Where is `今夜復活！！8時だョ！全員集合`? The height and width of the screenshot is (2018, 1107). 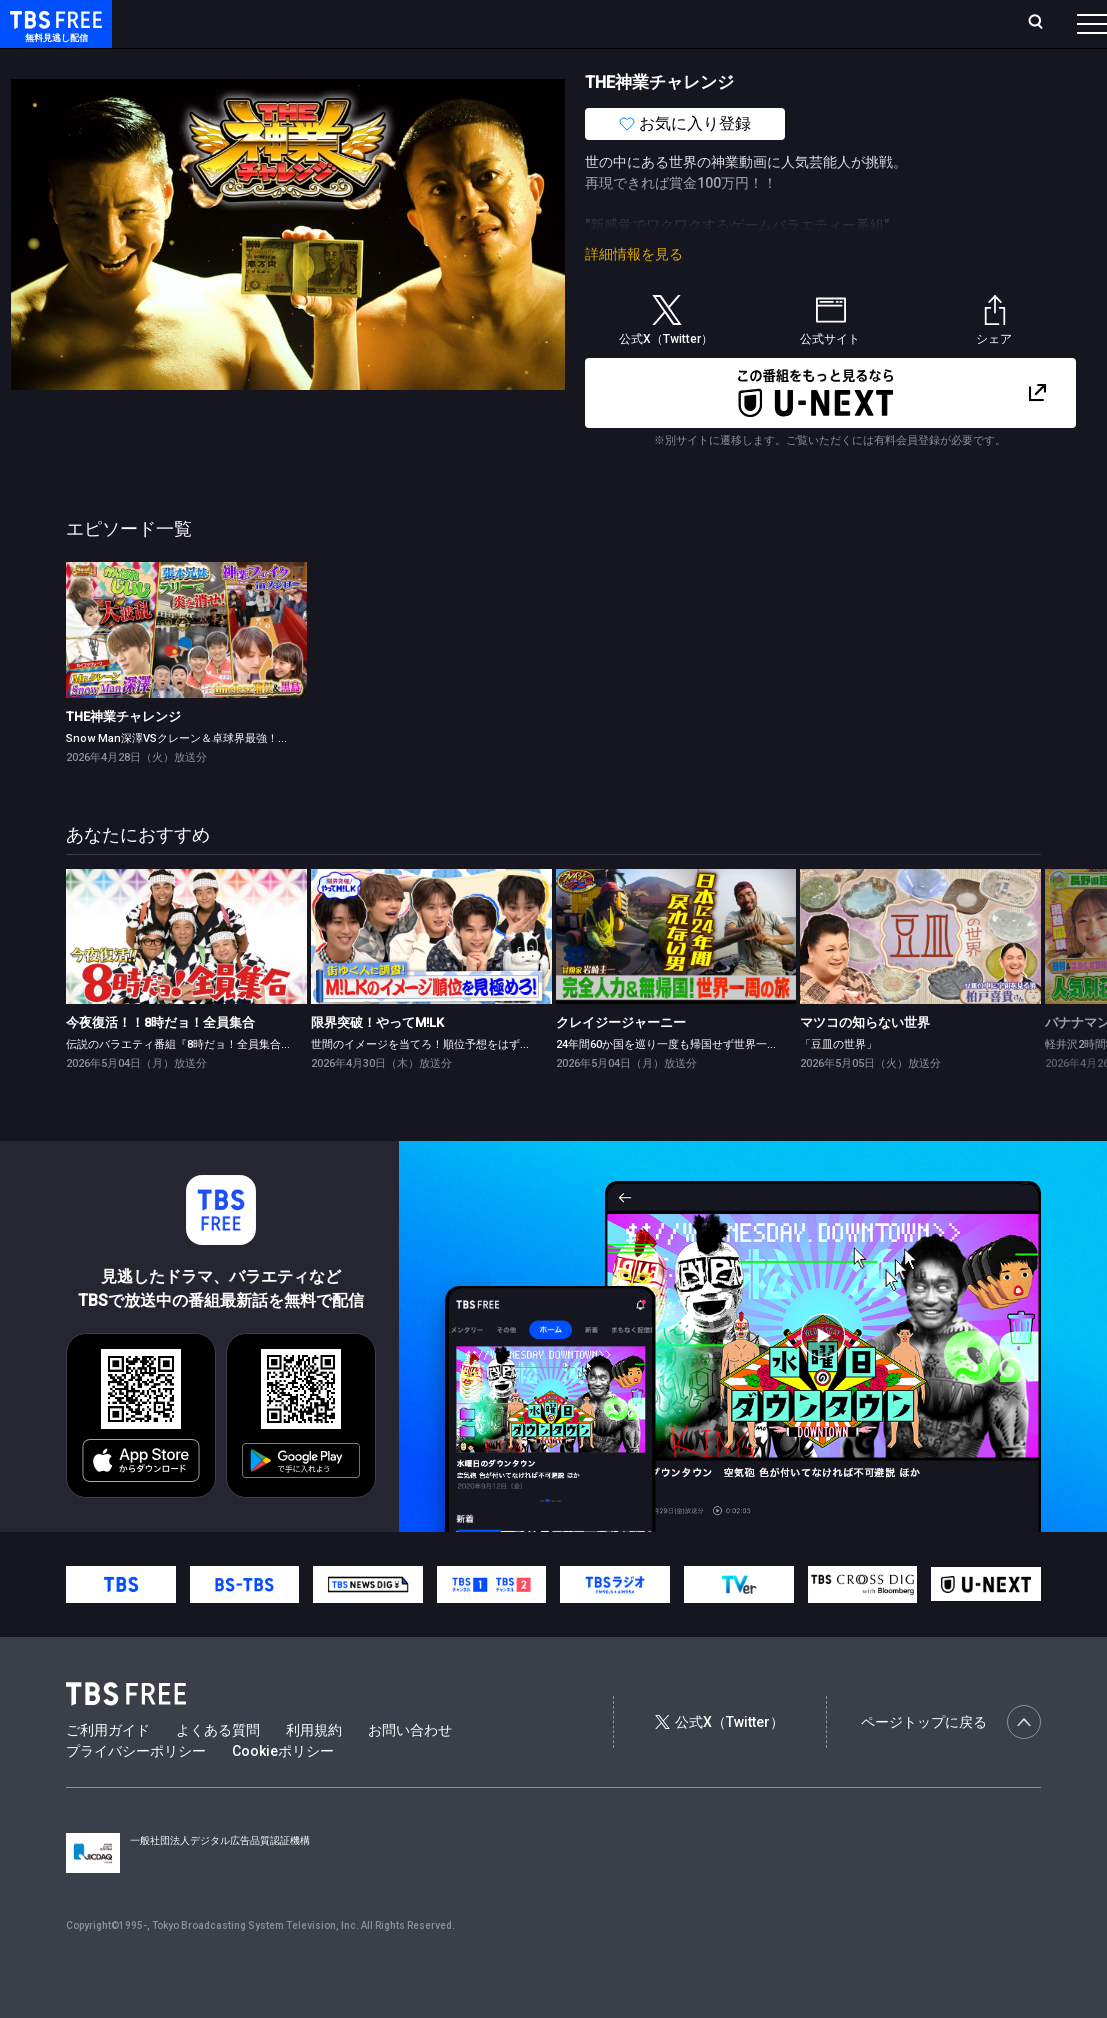
今夜復活！！8時だョ！全員集合 is located at coordinates (160, 1062).